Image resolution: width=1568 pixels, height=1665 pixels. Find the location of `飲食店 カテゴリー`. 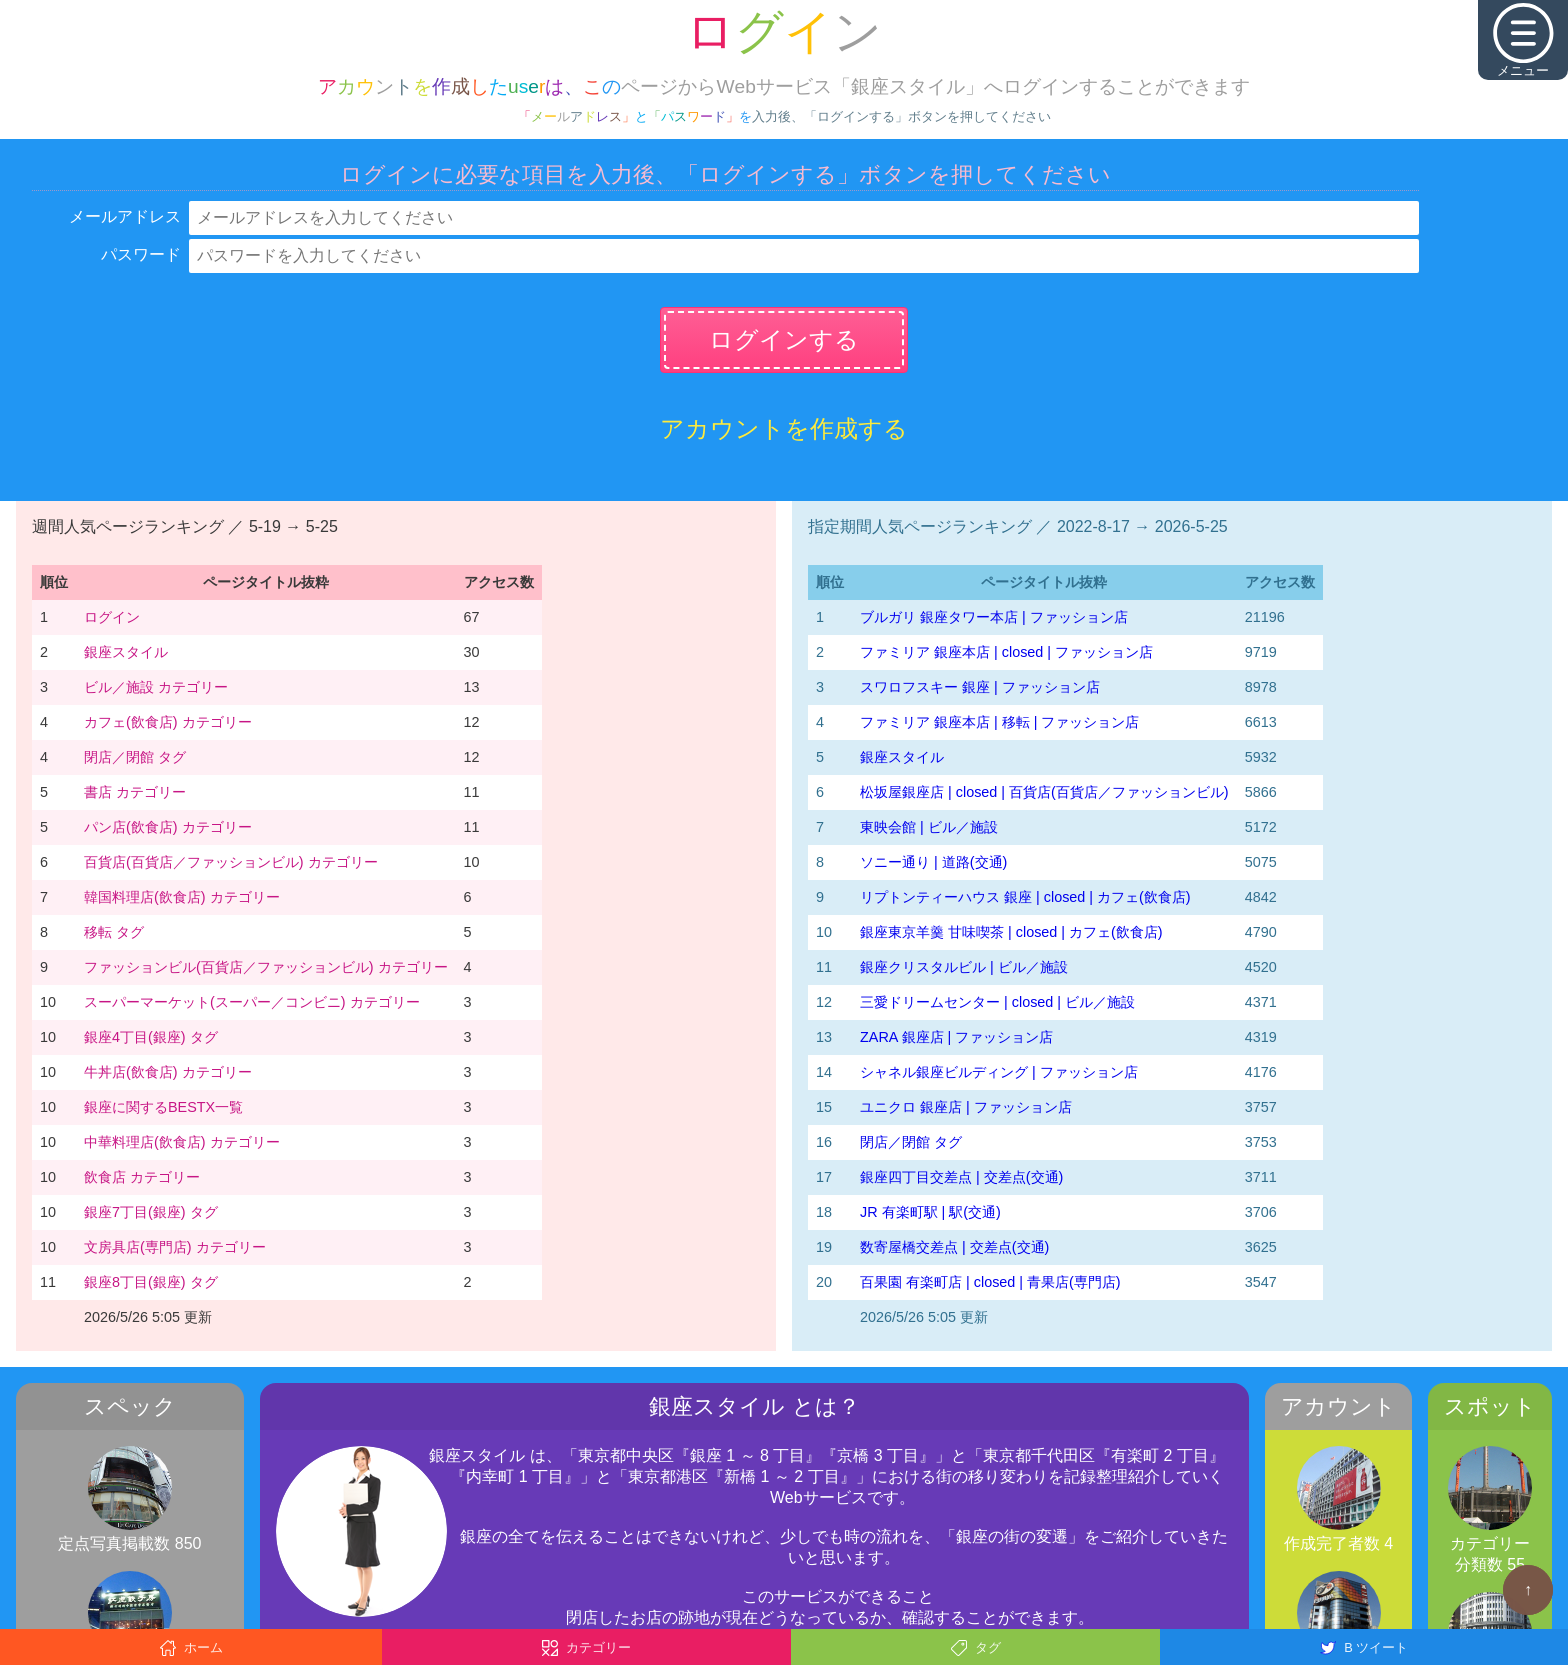

飲食店 カテゴリー is located at coordinates (142, 1177).